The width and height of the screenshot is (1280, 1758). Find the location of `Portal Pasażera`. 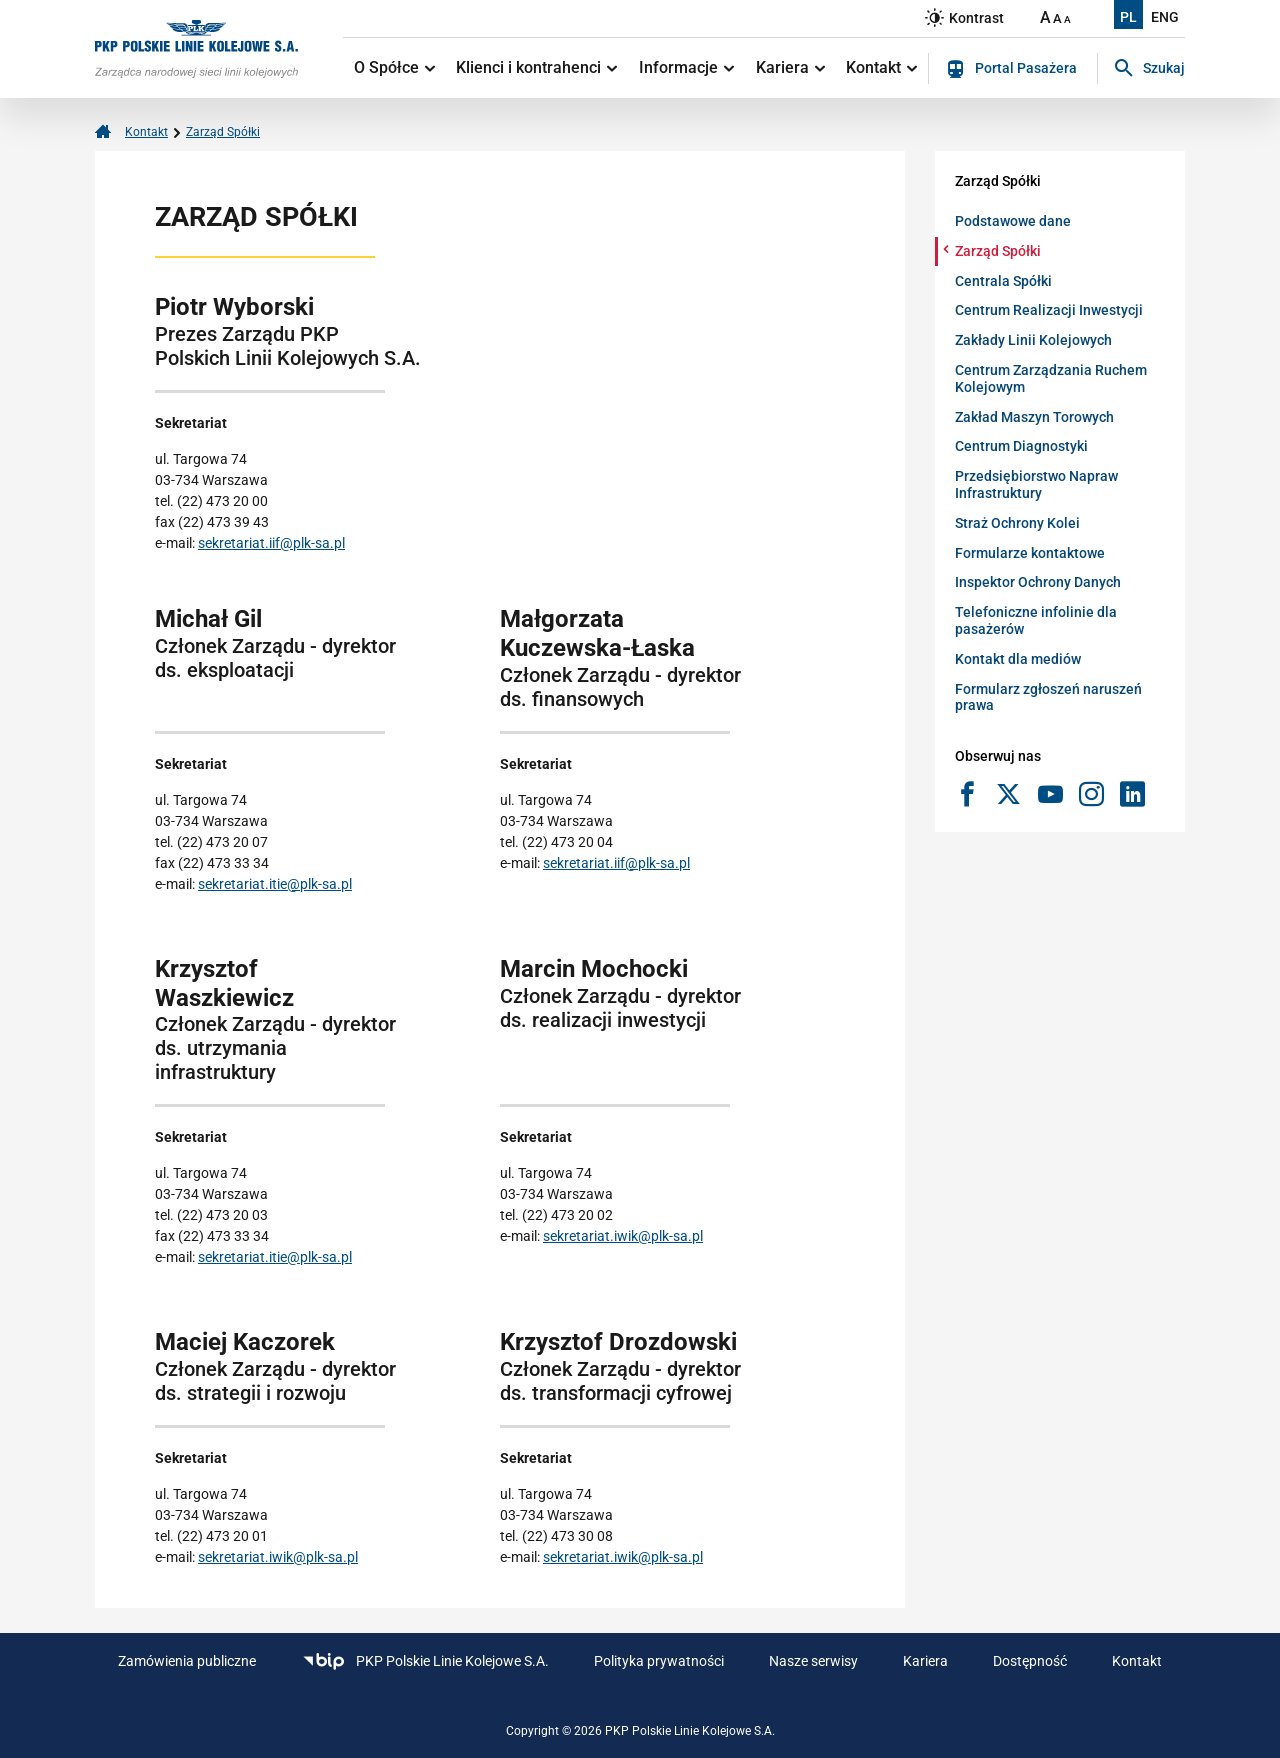

Portal Pasażera is located at coordinates (1012, 69).